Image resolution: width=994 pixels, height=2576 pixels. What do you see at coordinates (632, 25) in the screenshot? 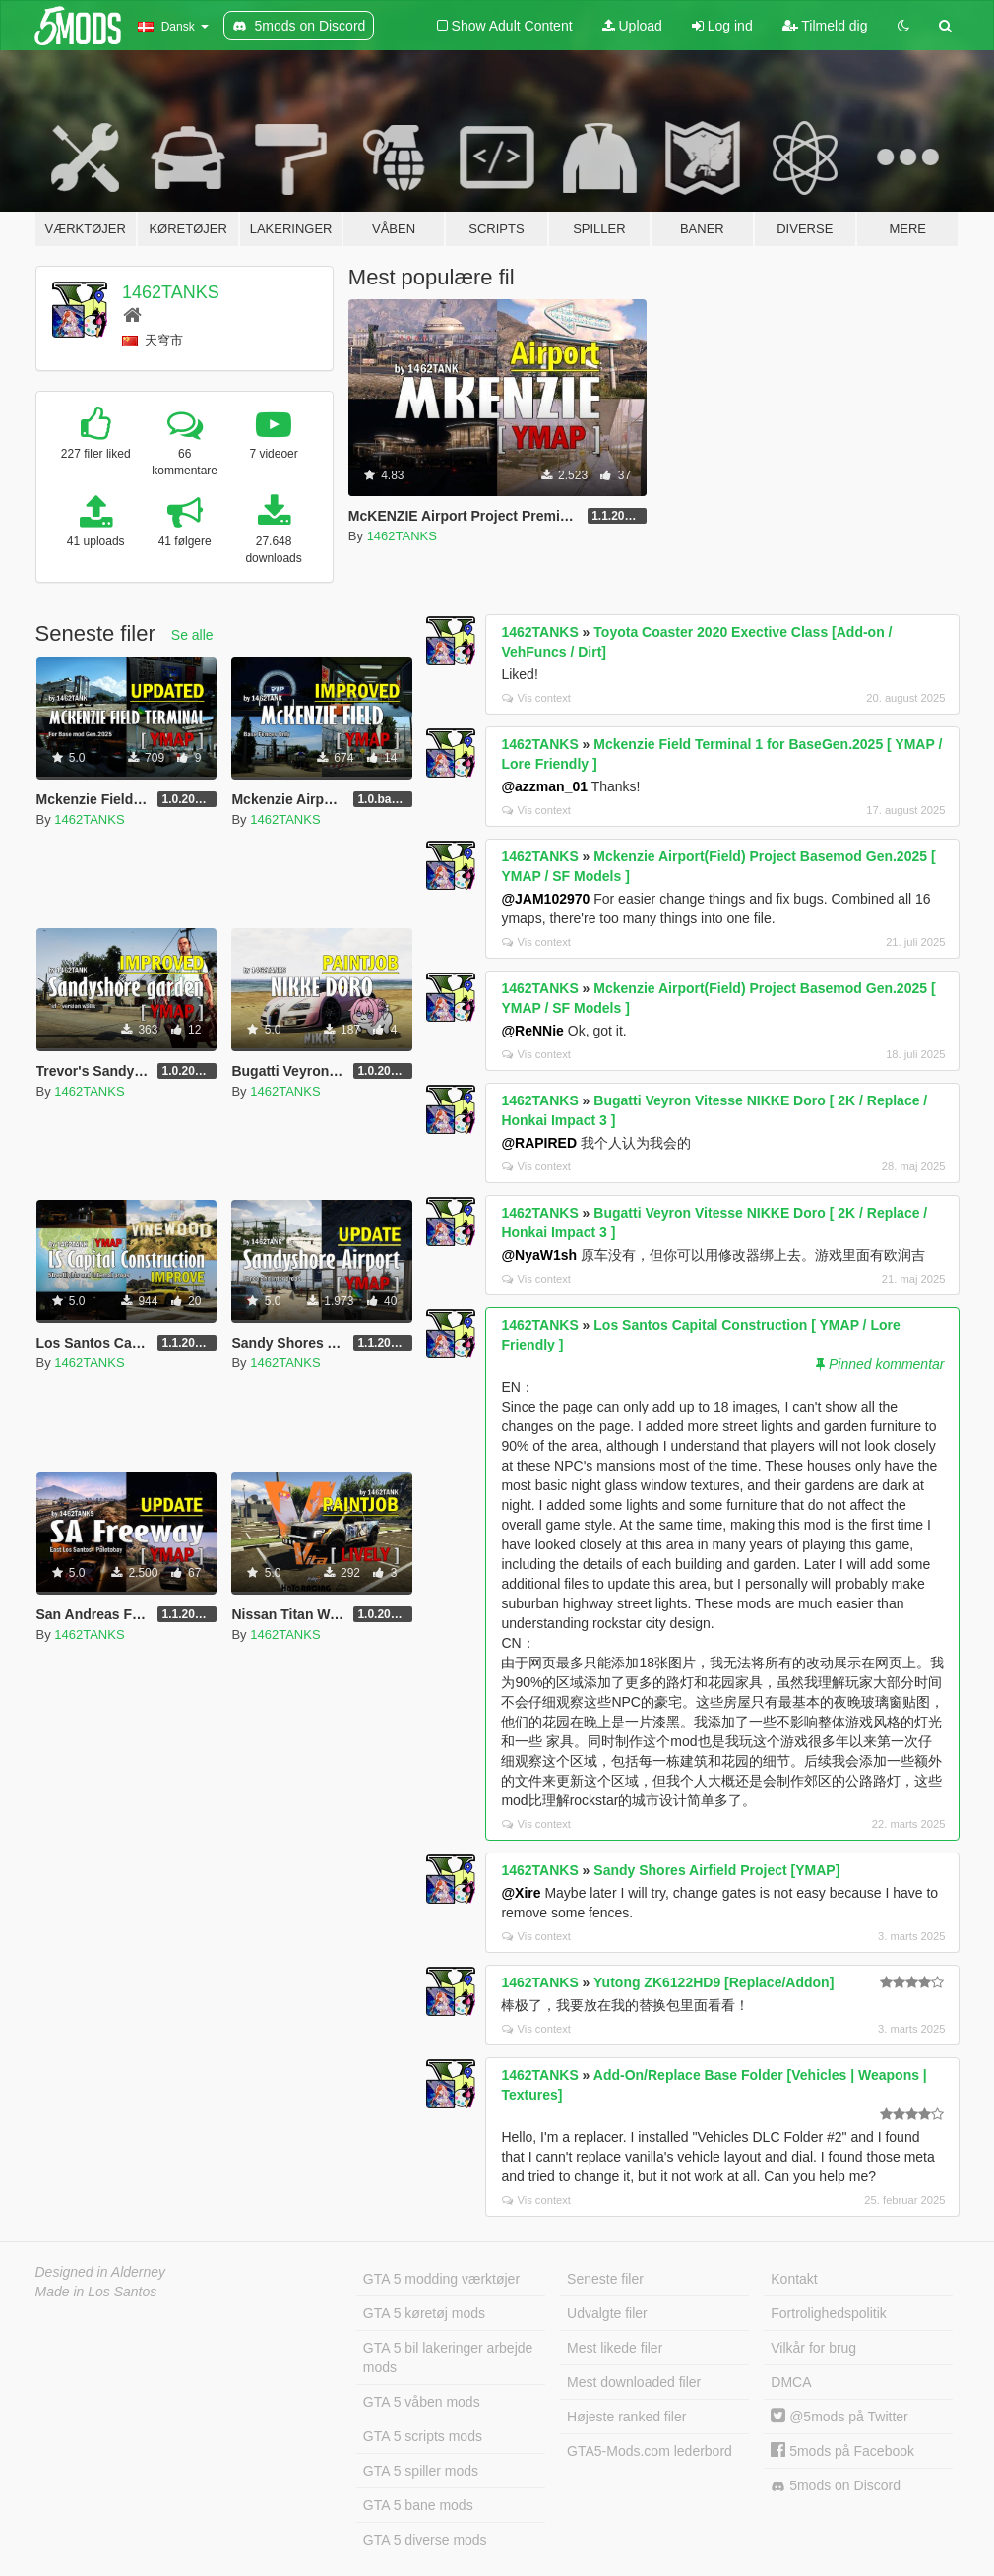
I see `Upload` at bounding box center [632, 25].